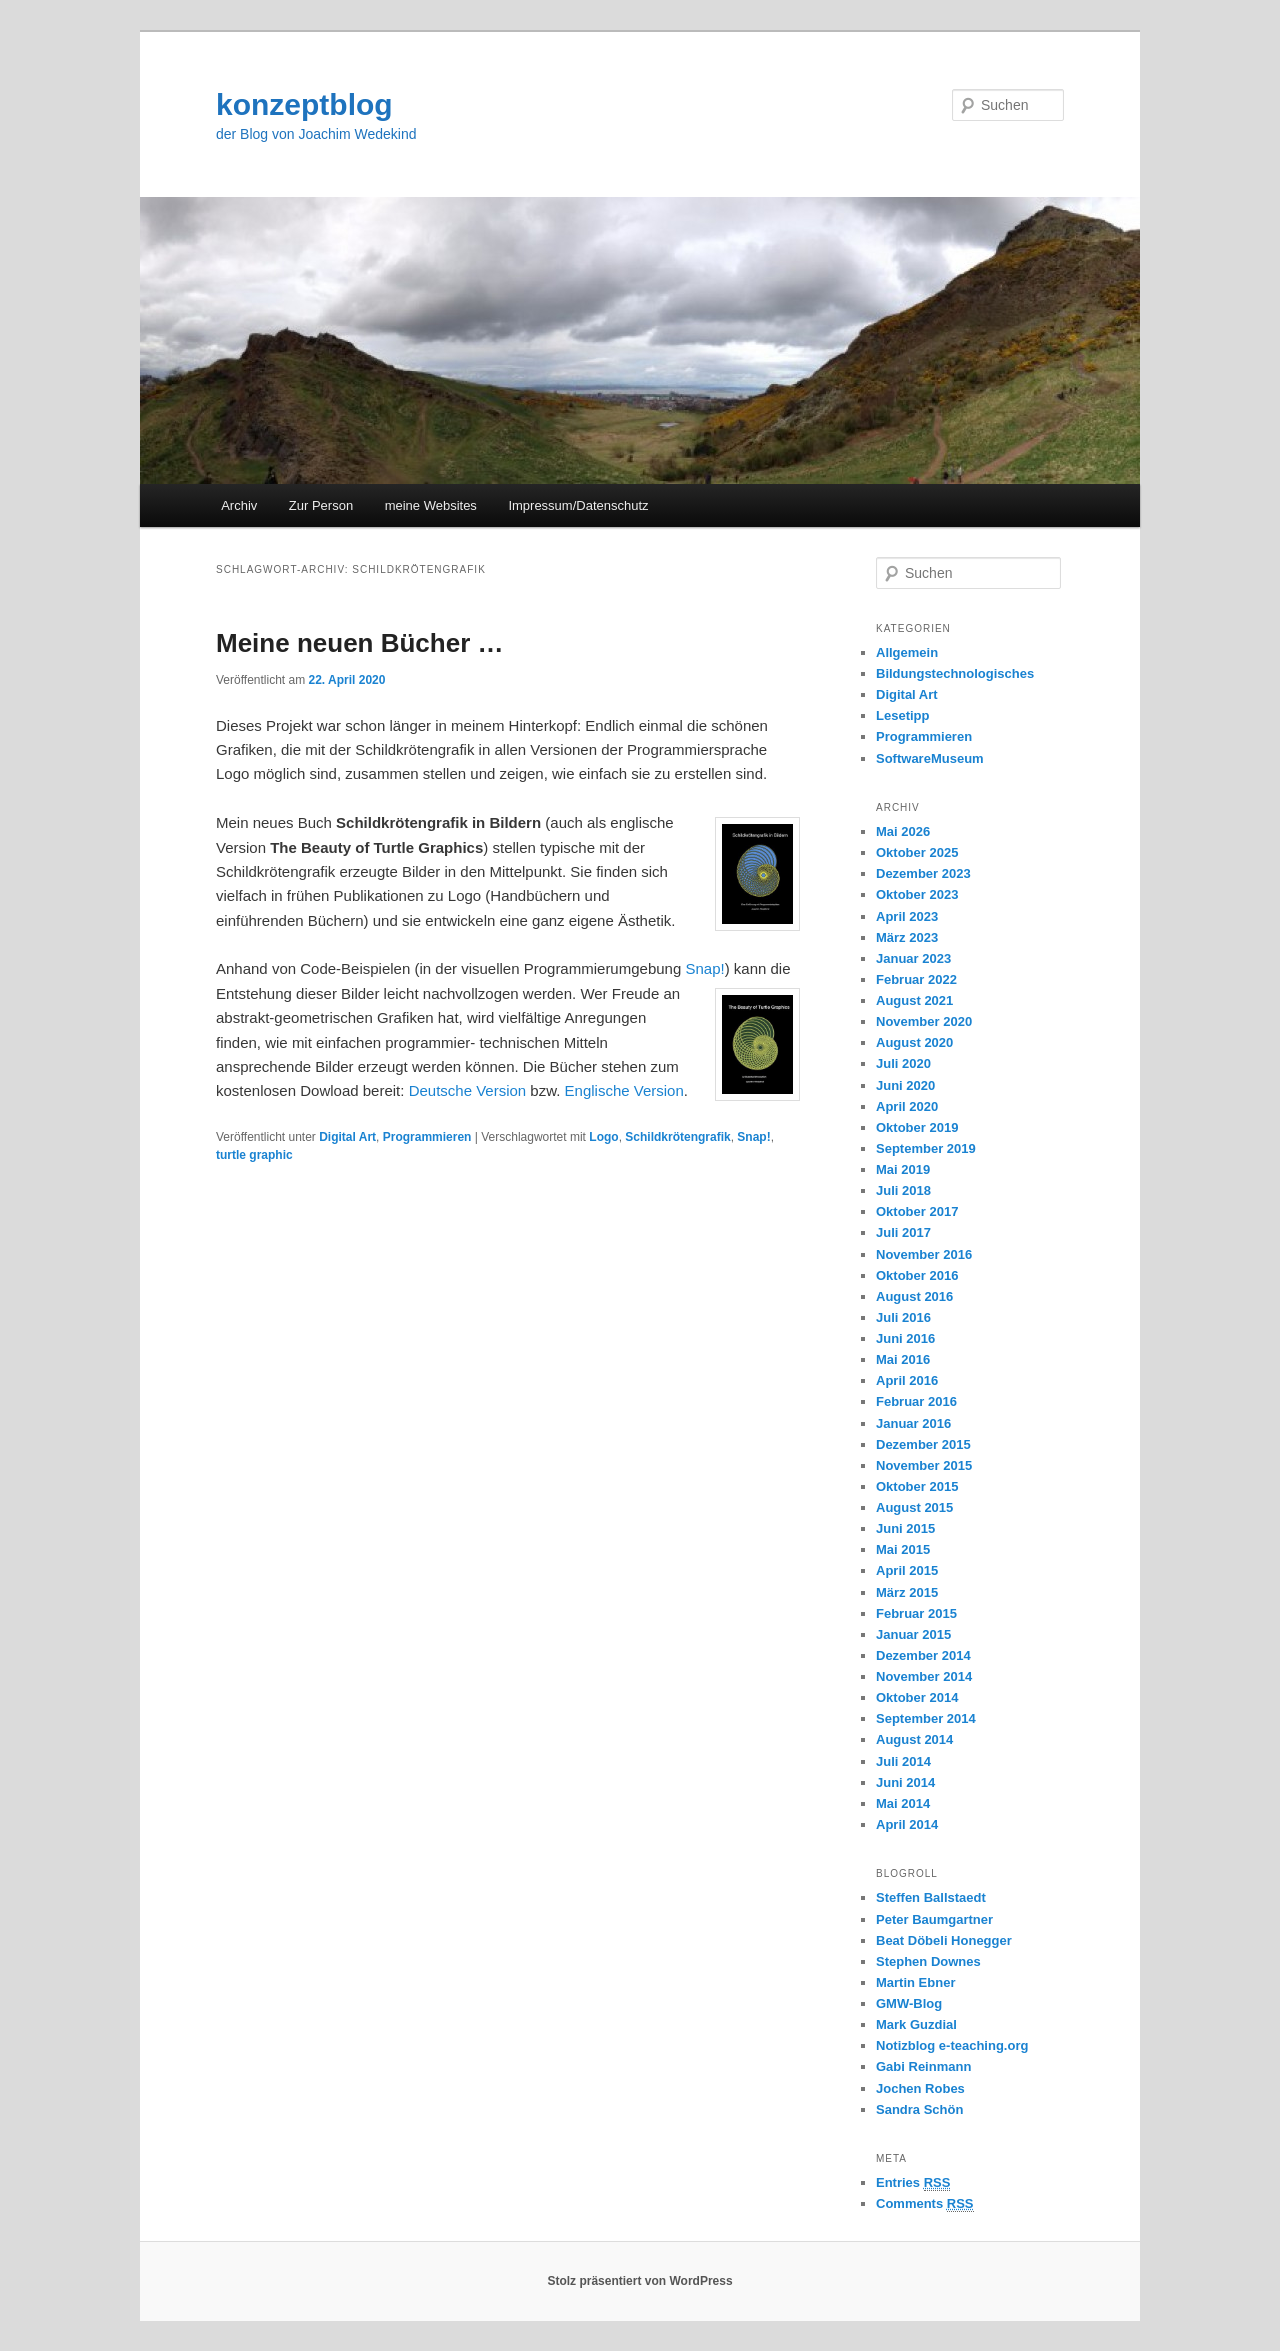 This screenshot has width=1280, height=2351. Describe the element at coordinates (905, 1528) in the screenshot. I see `Juni 2015` at that location.